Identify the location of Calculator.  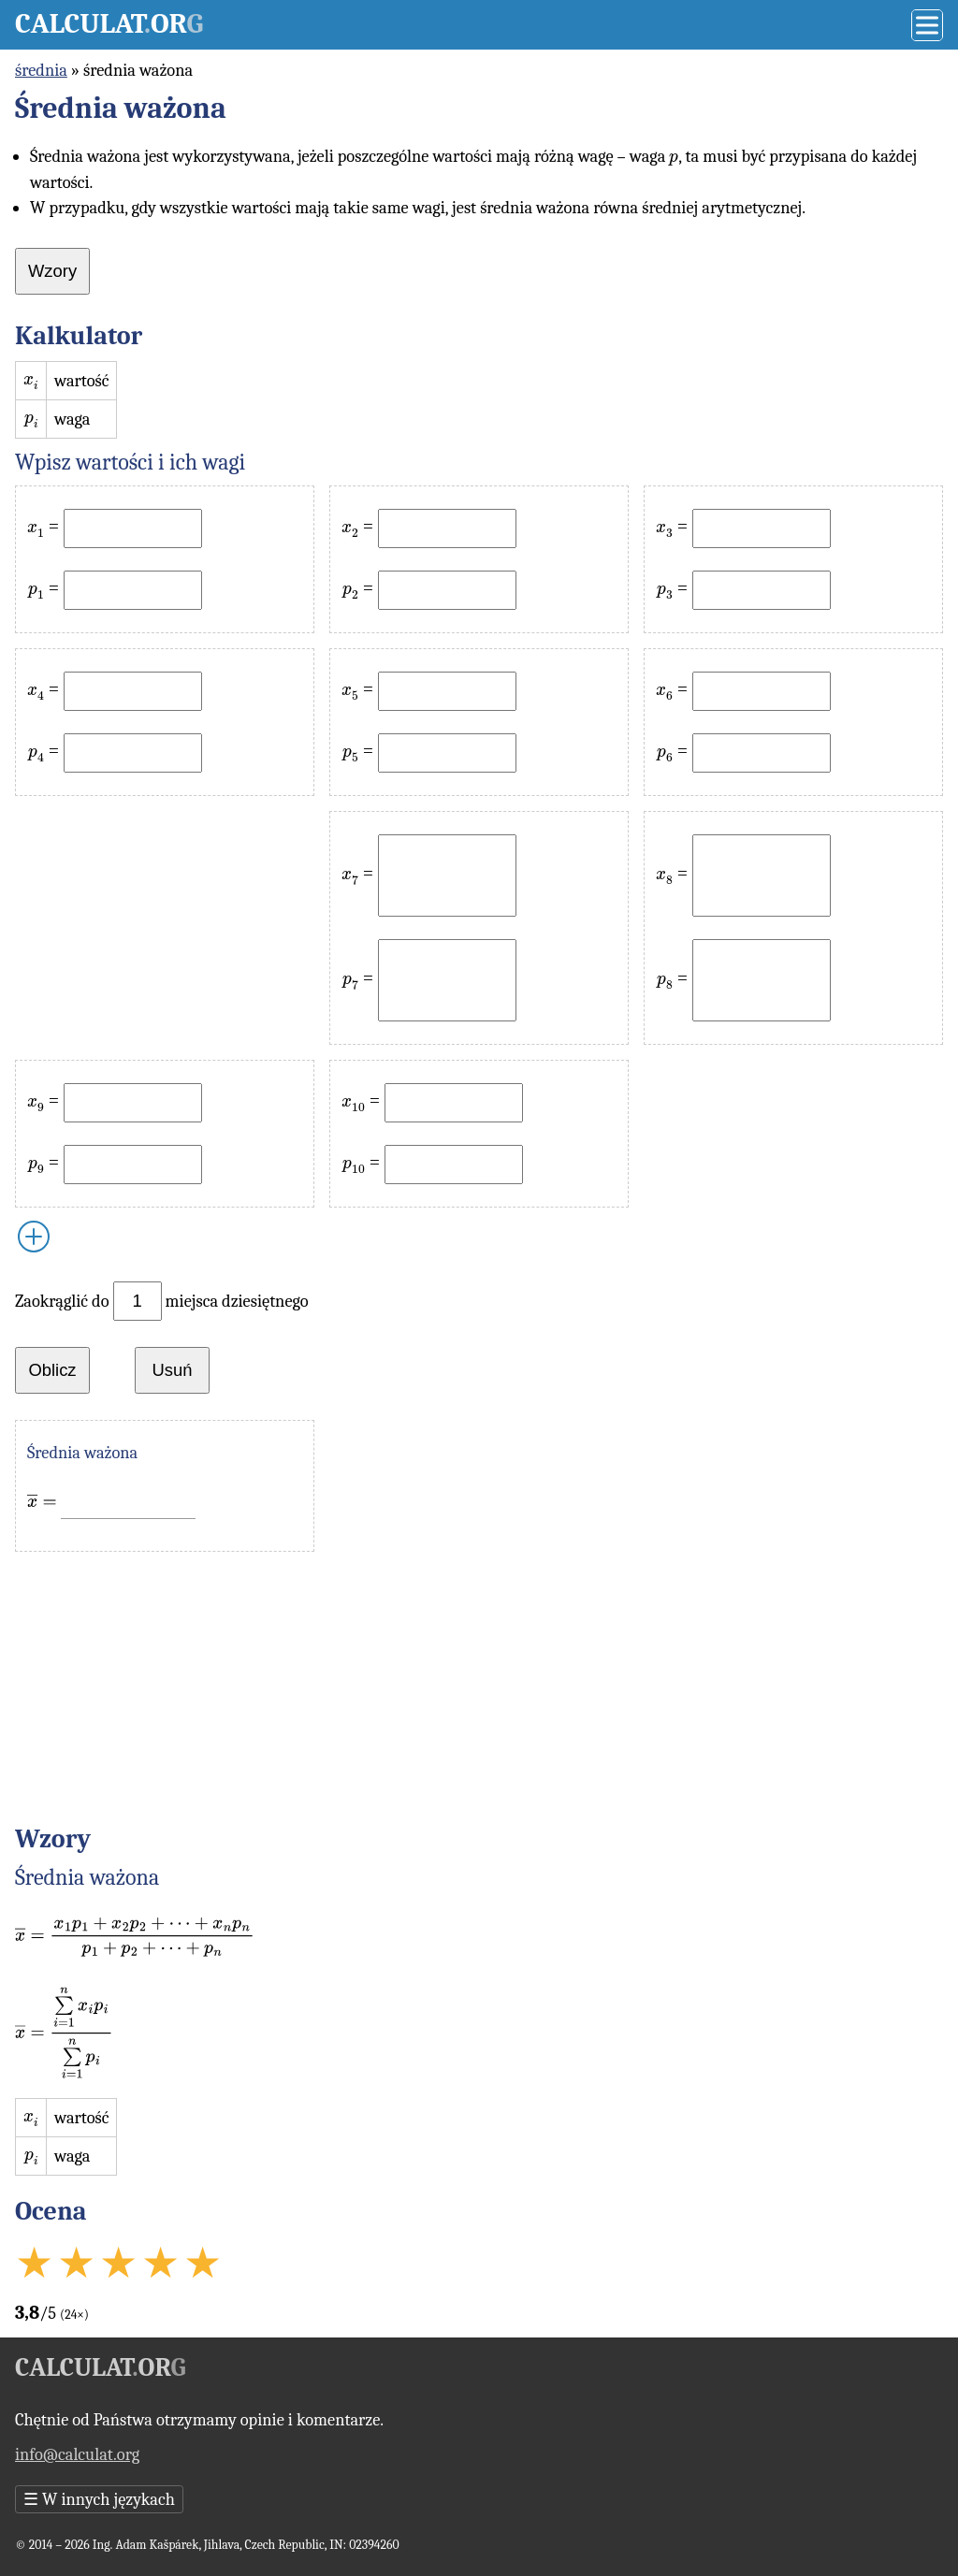
(109, 23).